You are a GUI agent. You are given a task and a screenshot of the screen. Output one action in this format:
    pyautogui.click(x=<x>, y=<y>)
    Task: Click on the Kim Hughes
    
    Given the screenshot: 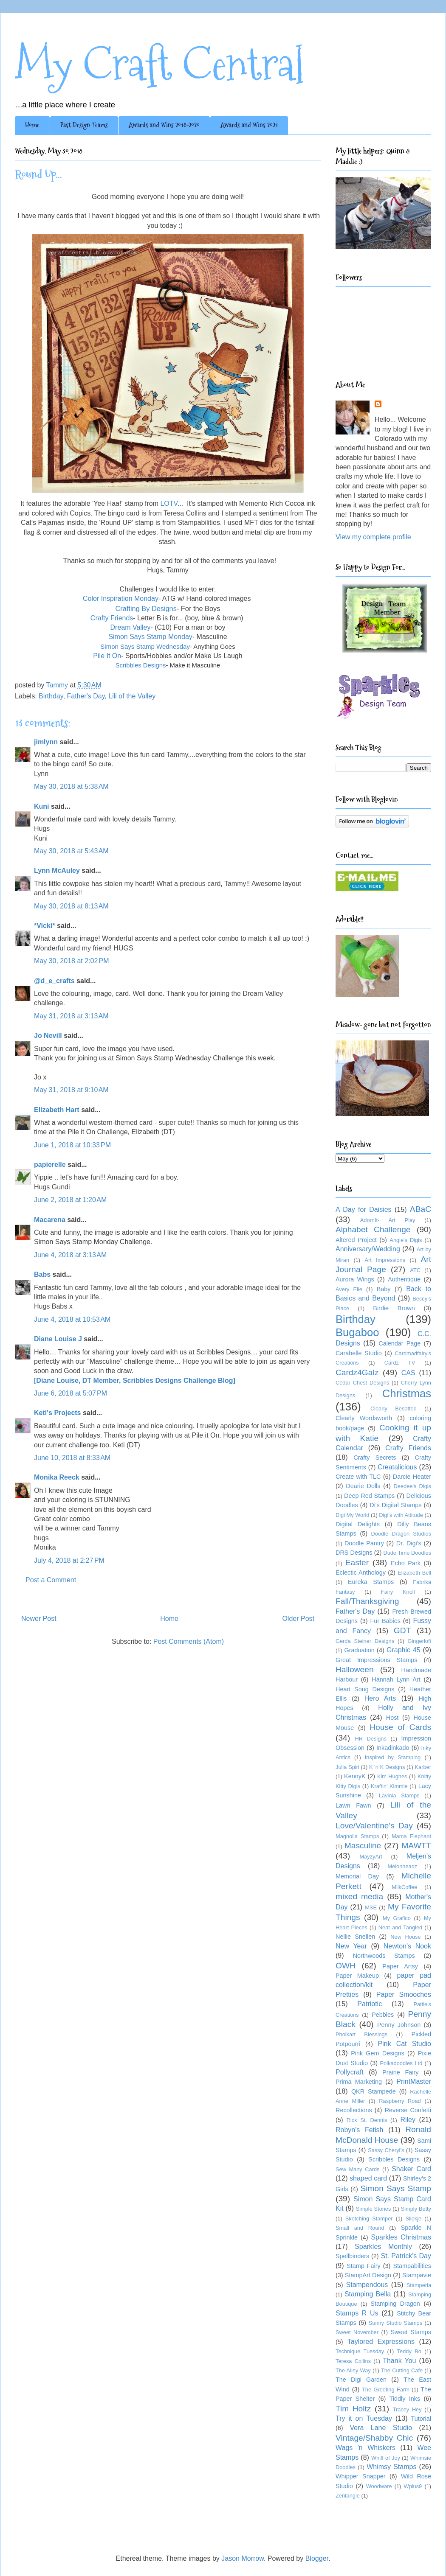 What is the action you would take?
    pyautogui.click(x=392, y=1776)
    